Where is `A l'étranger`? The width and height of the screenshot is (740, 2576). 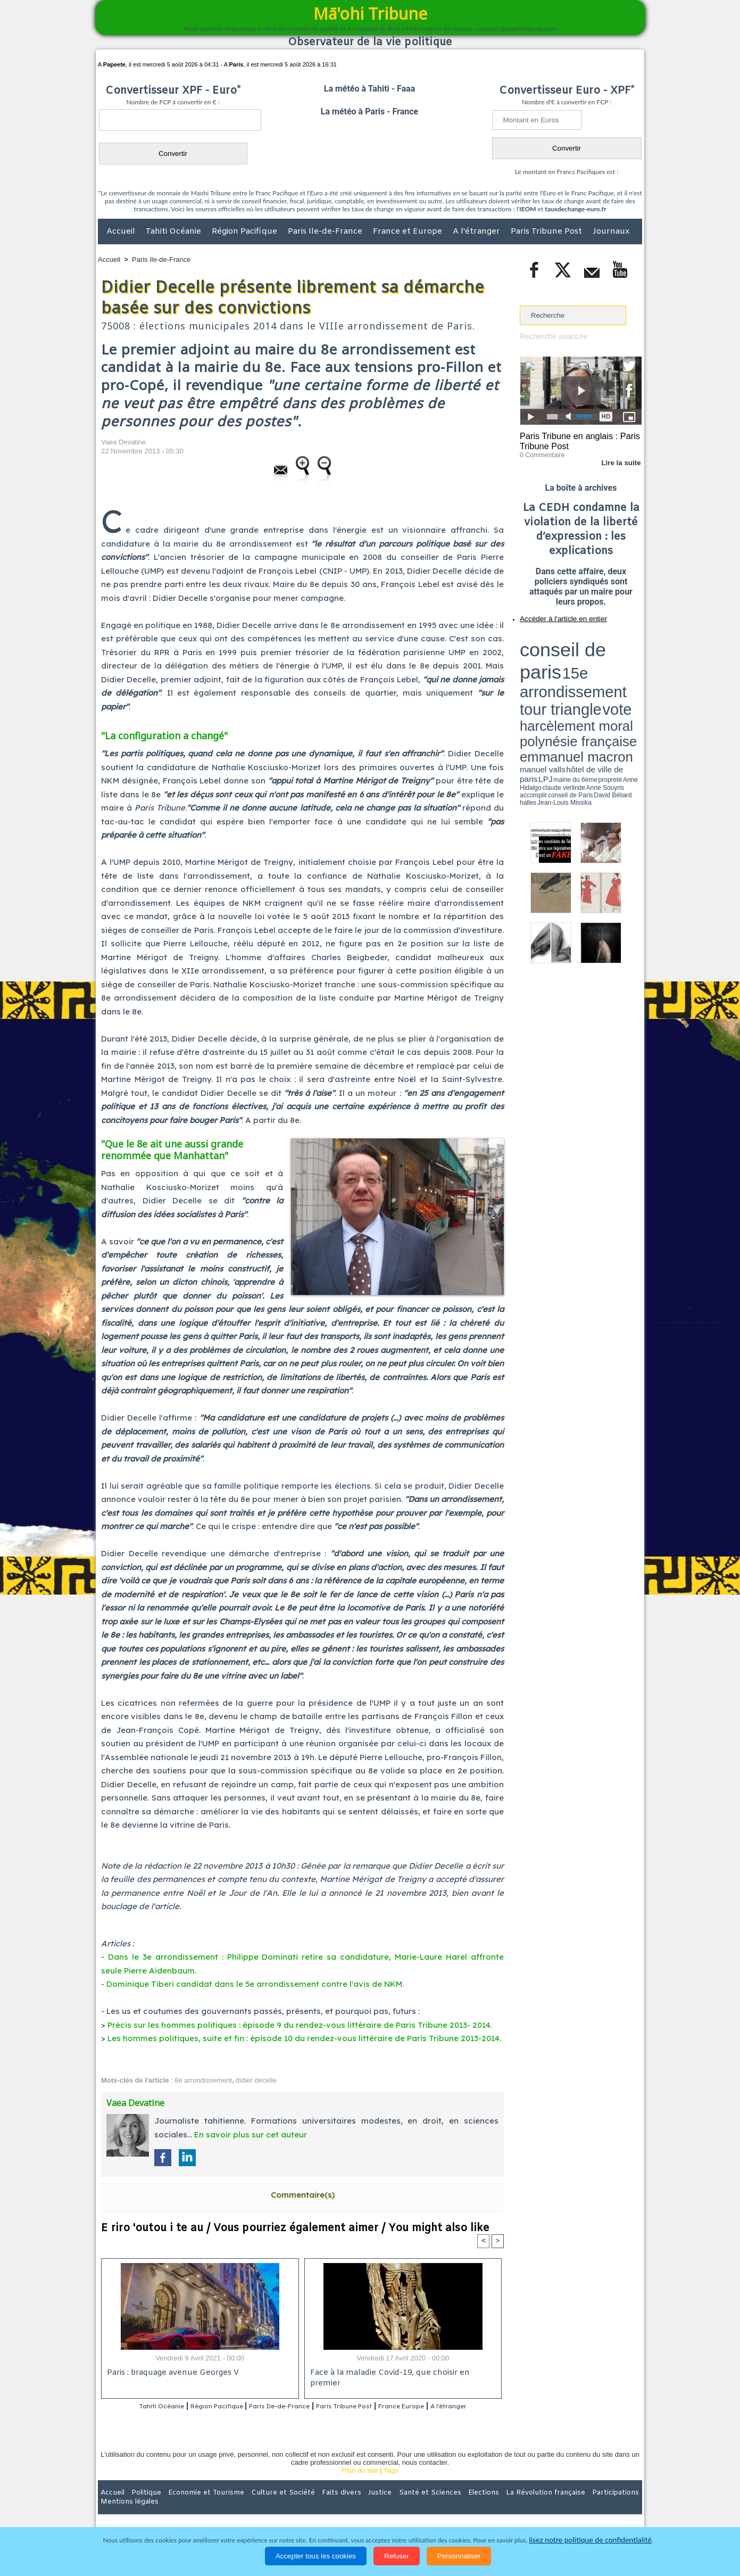 A l'étranger is located at coordinates (477, 231).